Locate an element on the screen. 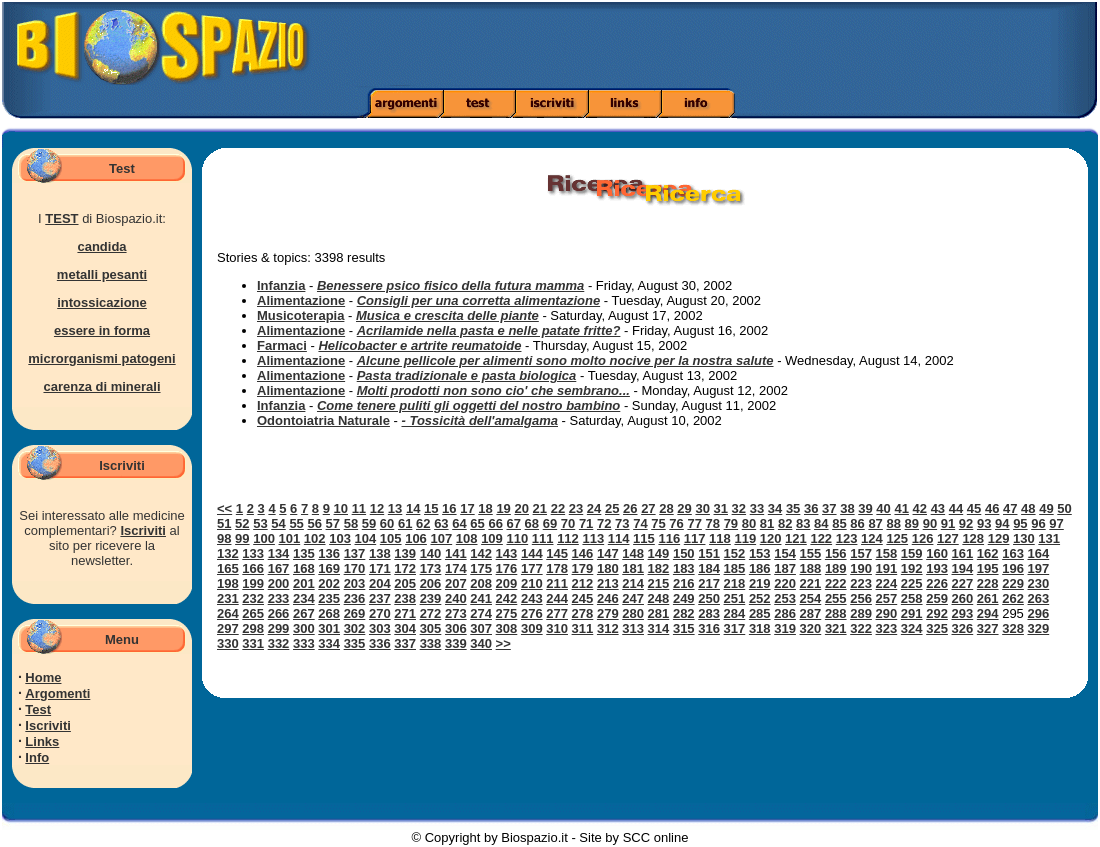  Argomenti is located at coordinates (57, 693).